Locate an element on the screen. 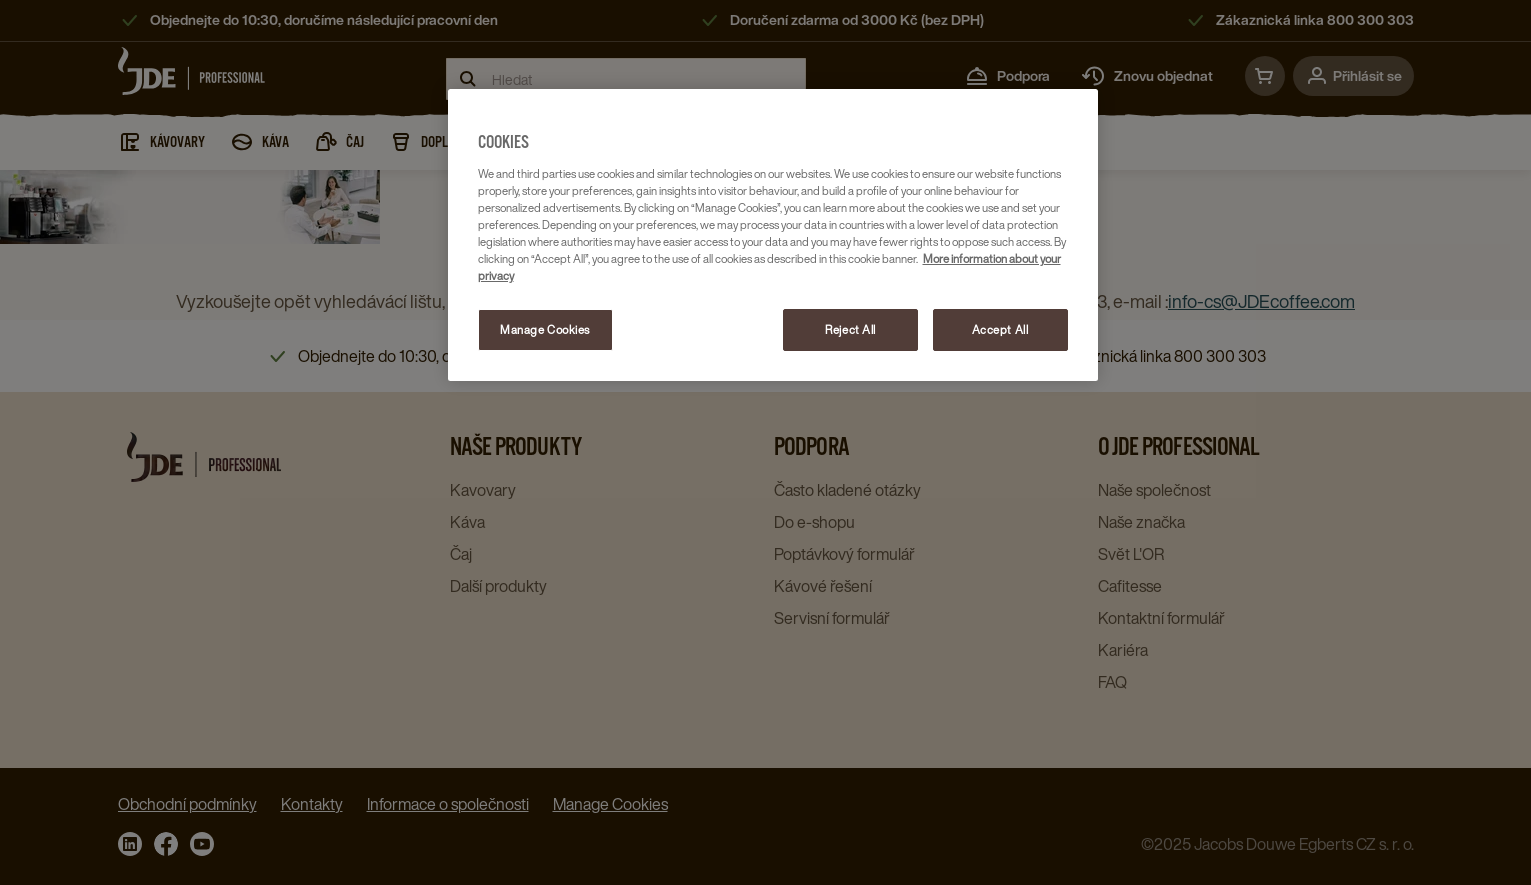 The image size is (1531, 885). [region] is located at coordinates (773, 235).